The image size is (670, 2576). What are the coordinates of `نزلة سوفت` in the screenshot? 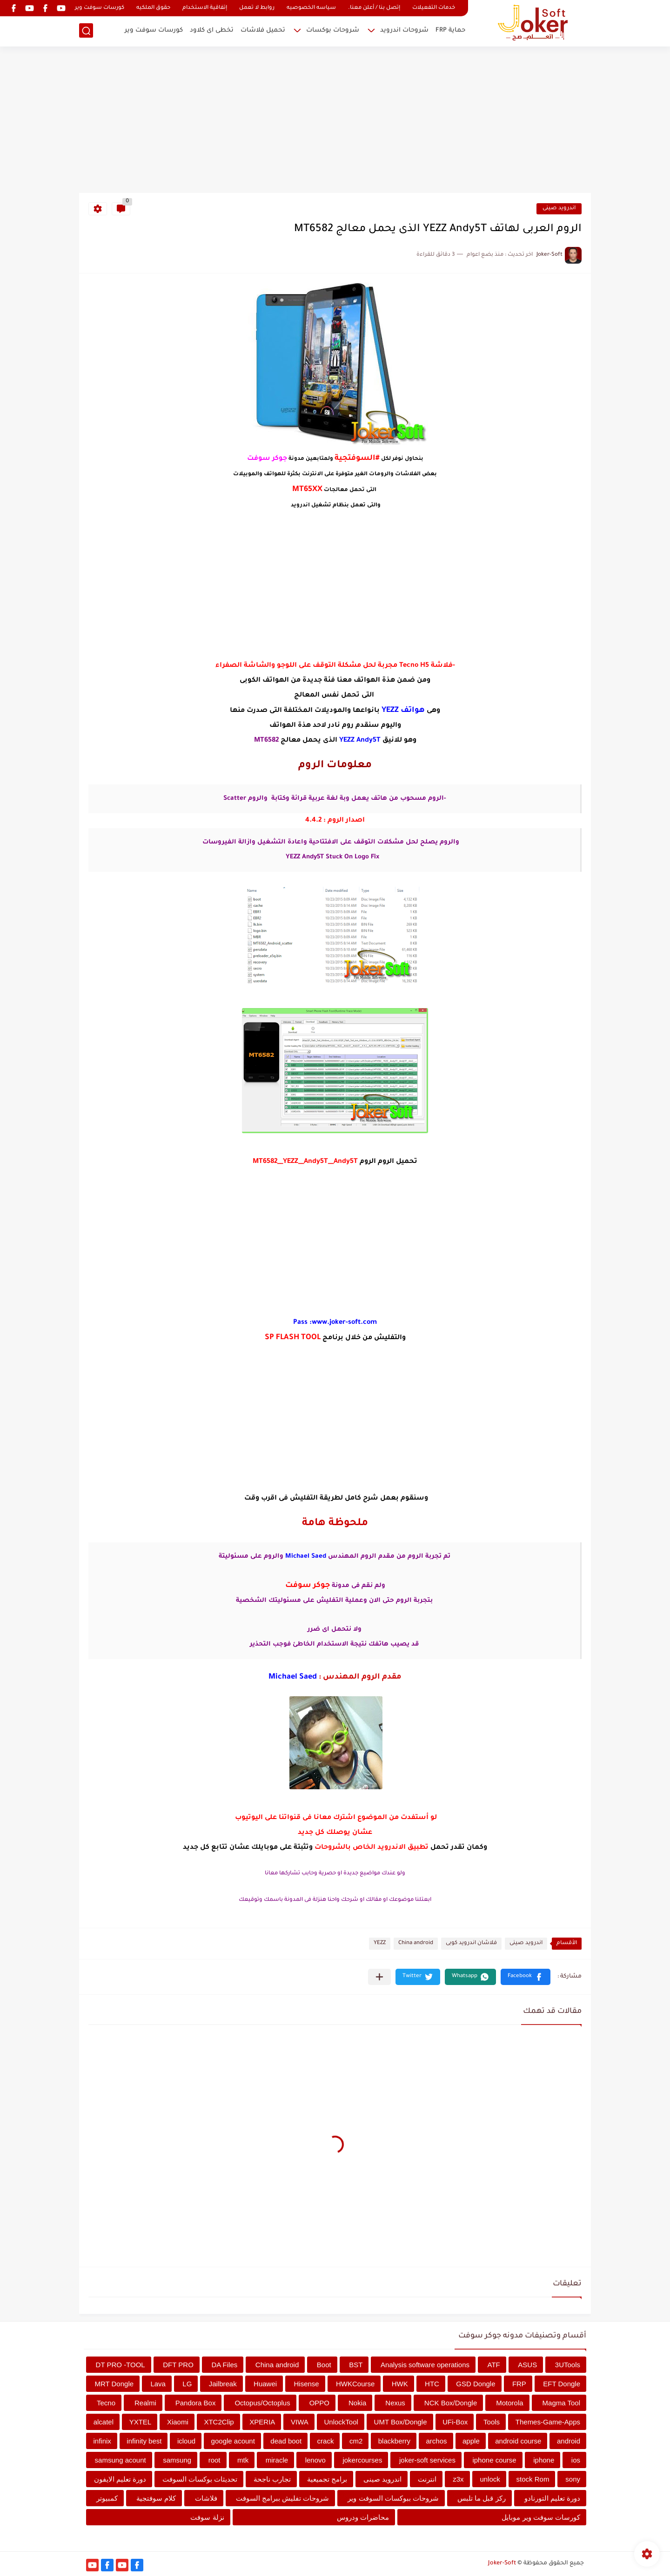 It's located at (207, 2517).